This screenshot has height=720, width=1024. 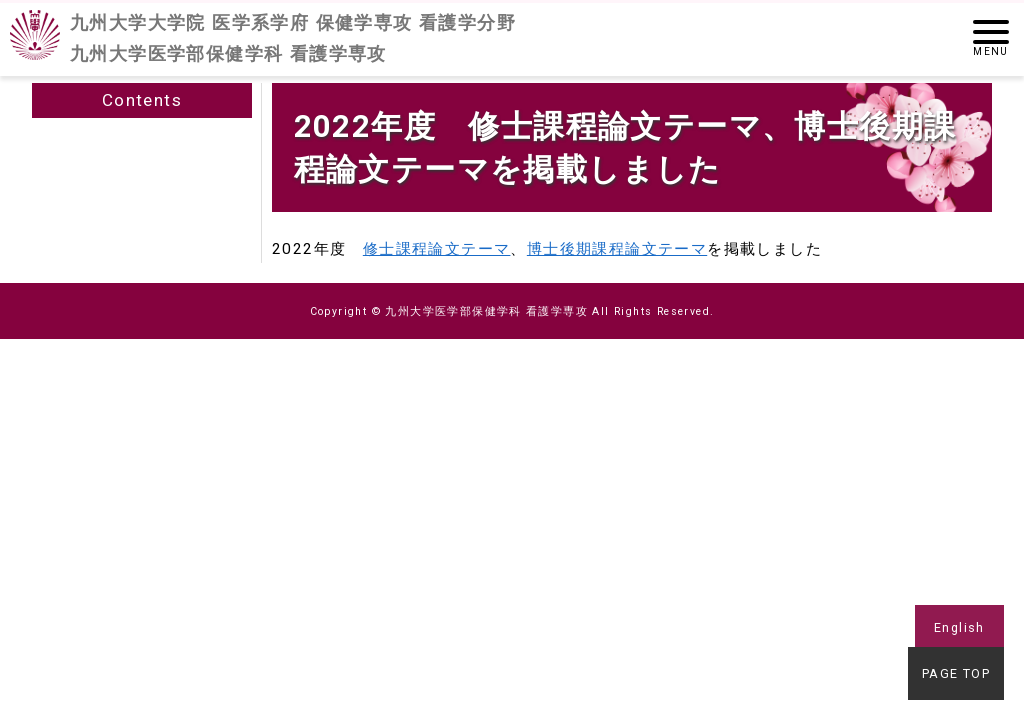 What do you see at coordinates (960, 677) in the screenshot?
I see `PAGE TOP` at bounding box center [960, 677].